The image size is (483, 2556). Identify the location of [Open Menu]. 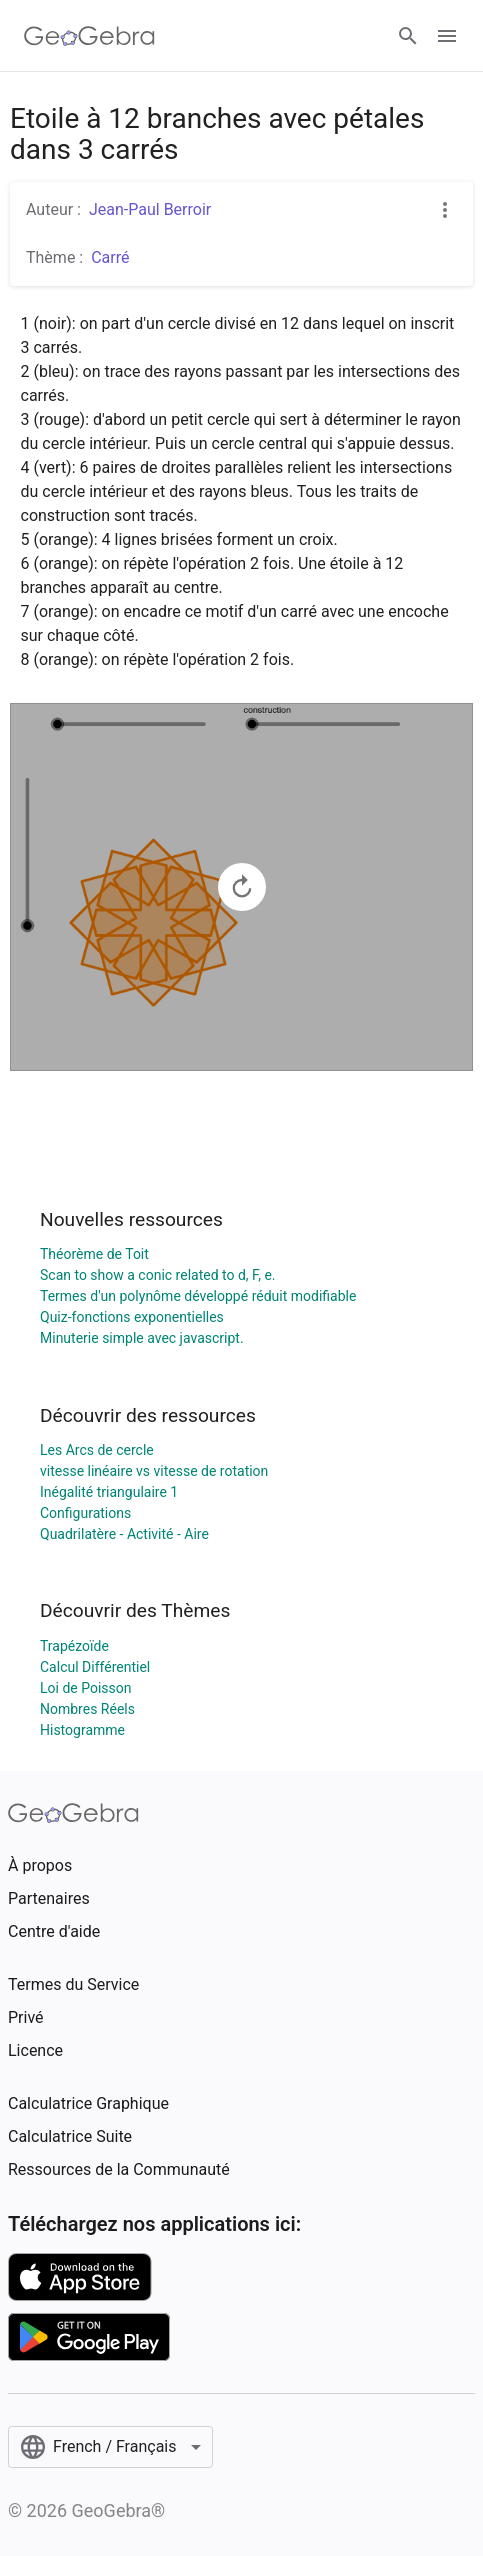
(447, 36).